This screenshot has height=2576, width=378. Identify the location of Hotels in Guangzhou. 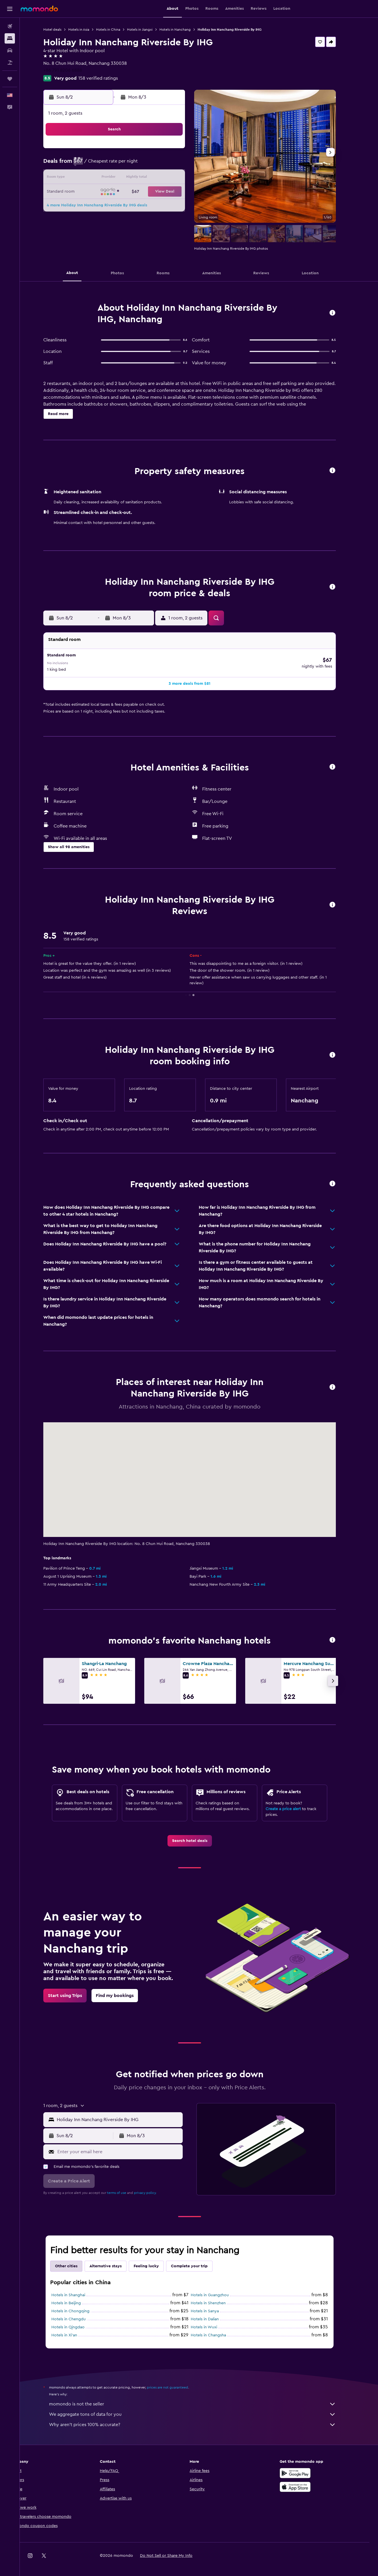
(219, 2289).